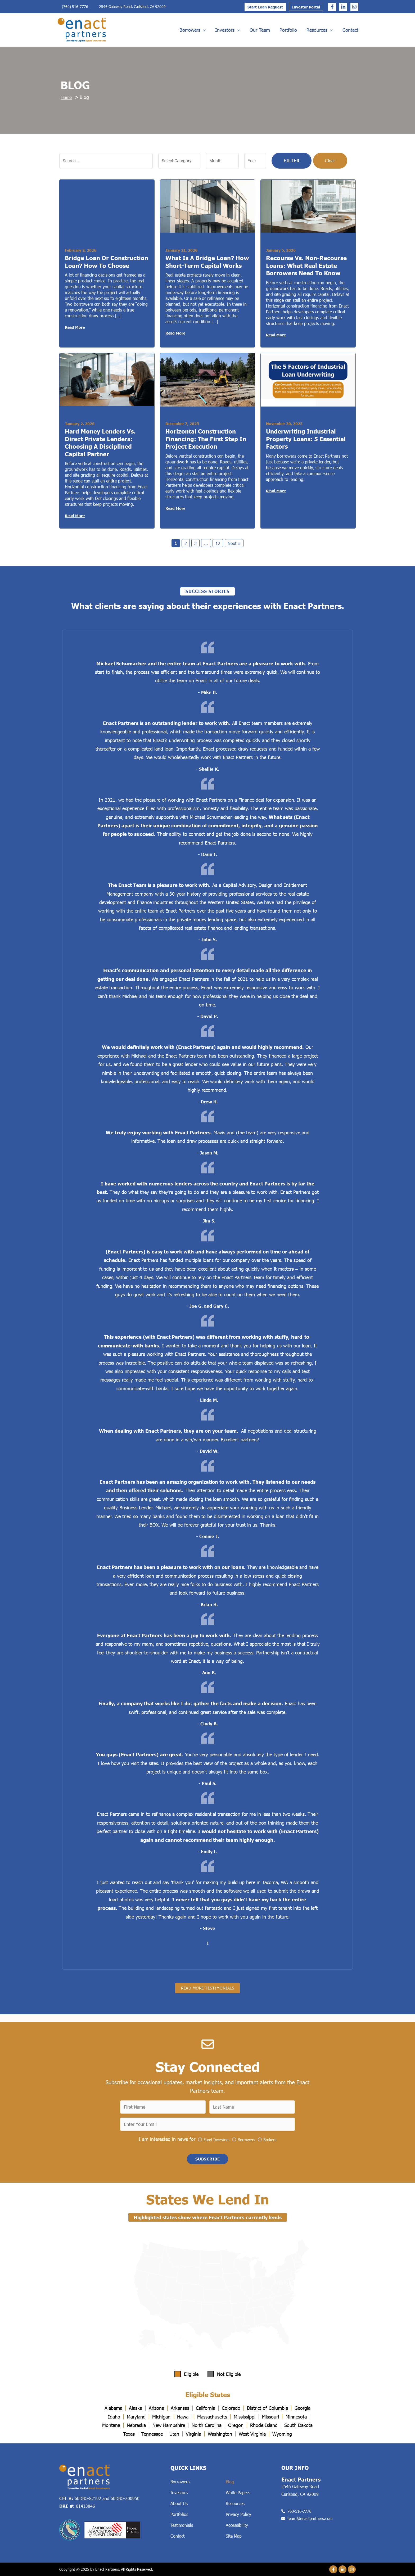 The height and width of the screenshot is (2576, 415). Describe the element at coordinates (179, 2503) in the screenshot. I see `About Us` at that location.